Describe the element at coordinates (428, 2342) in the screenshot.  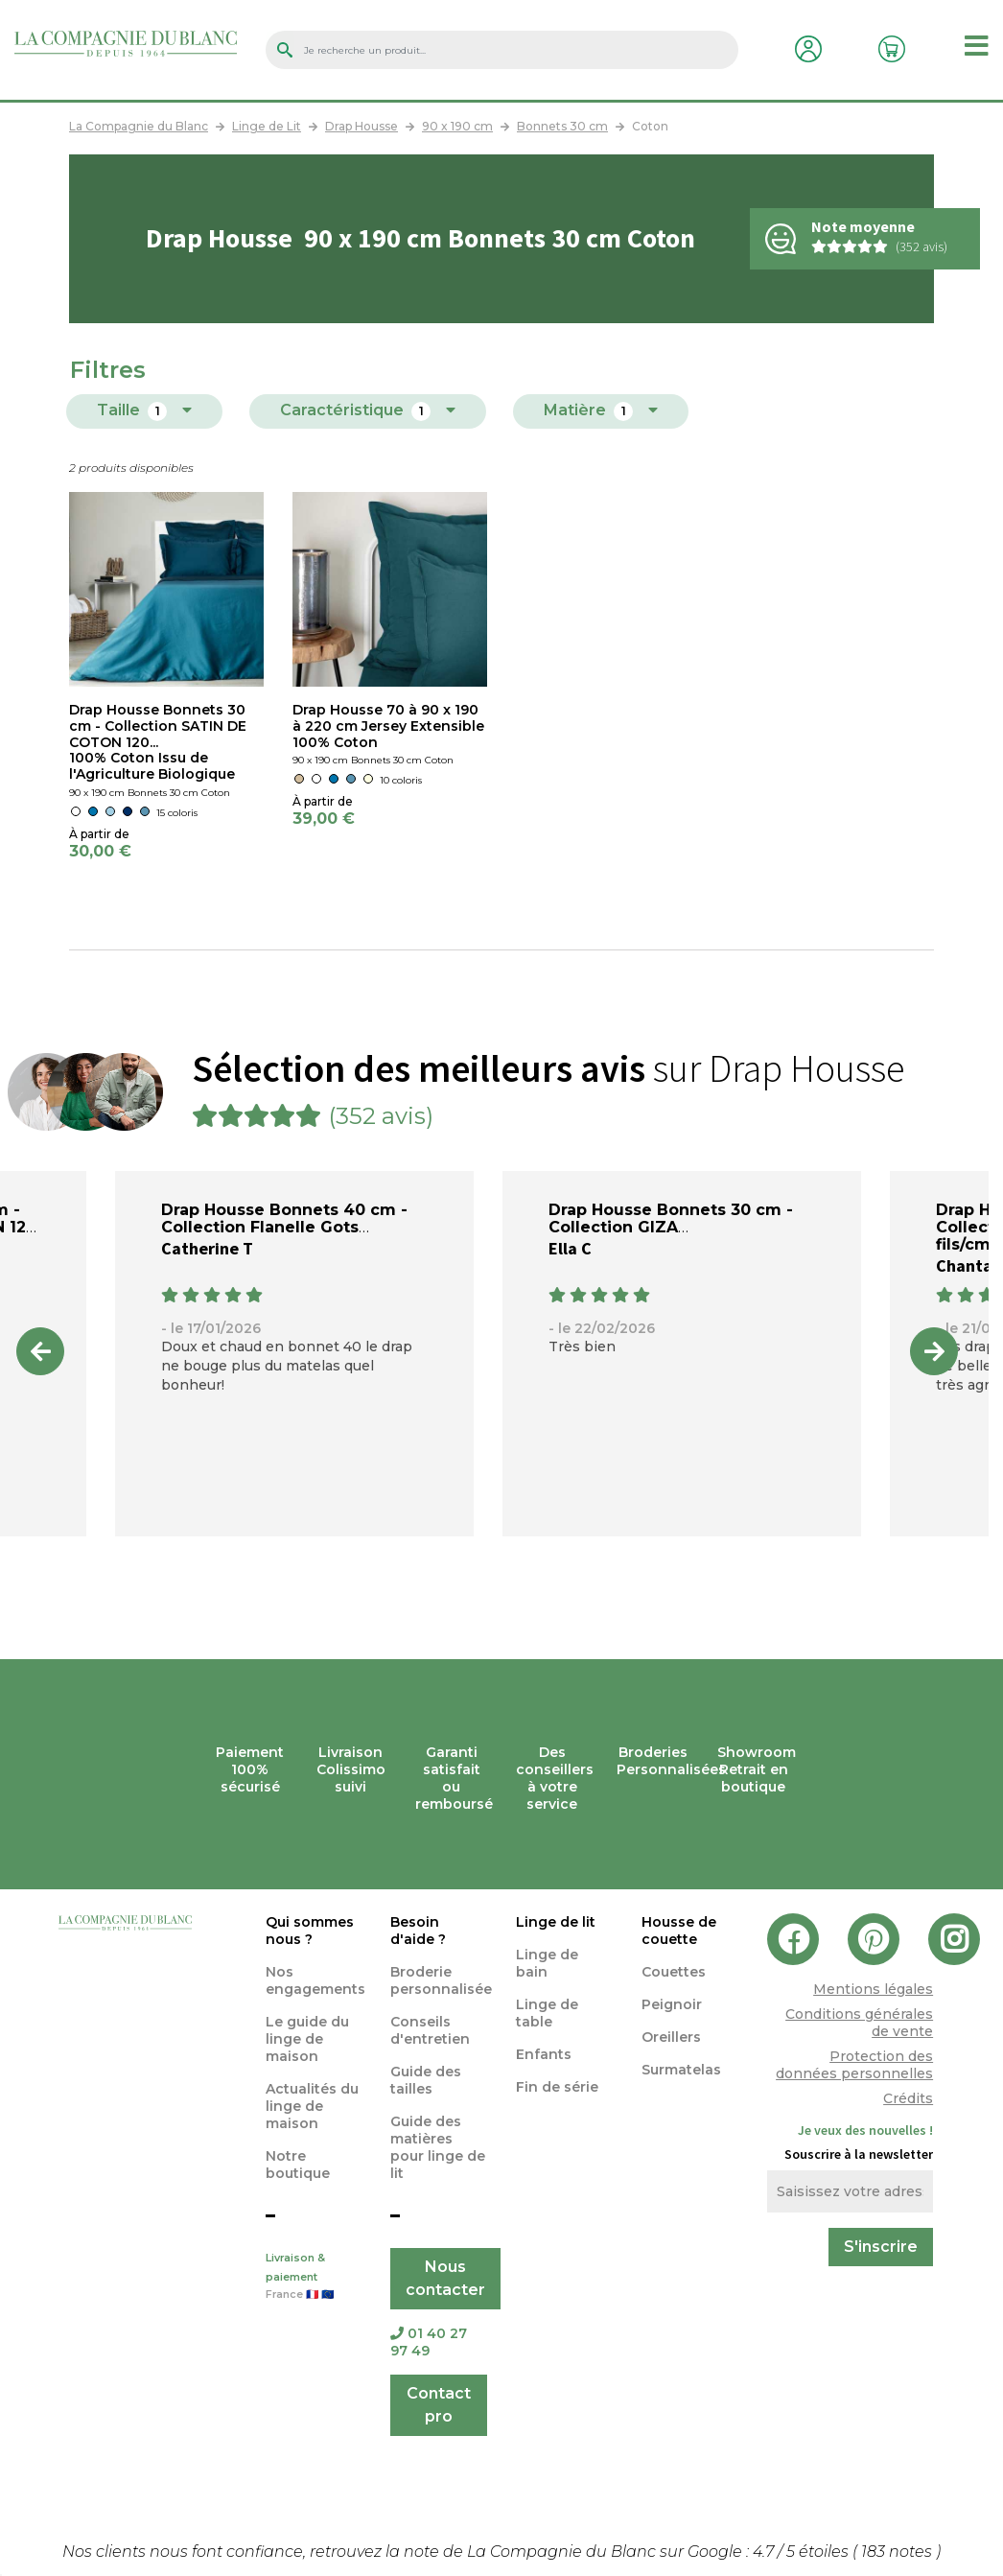
I see `01 40 27 97 49` at that location.